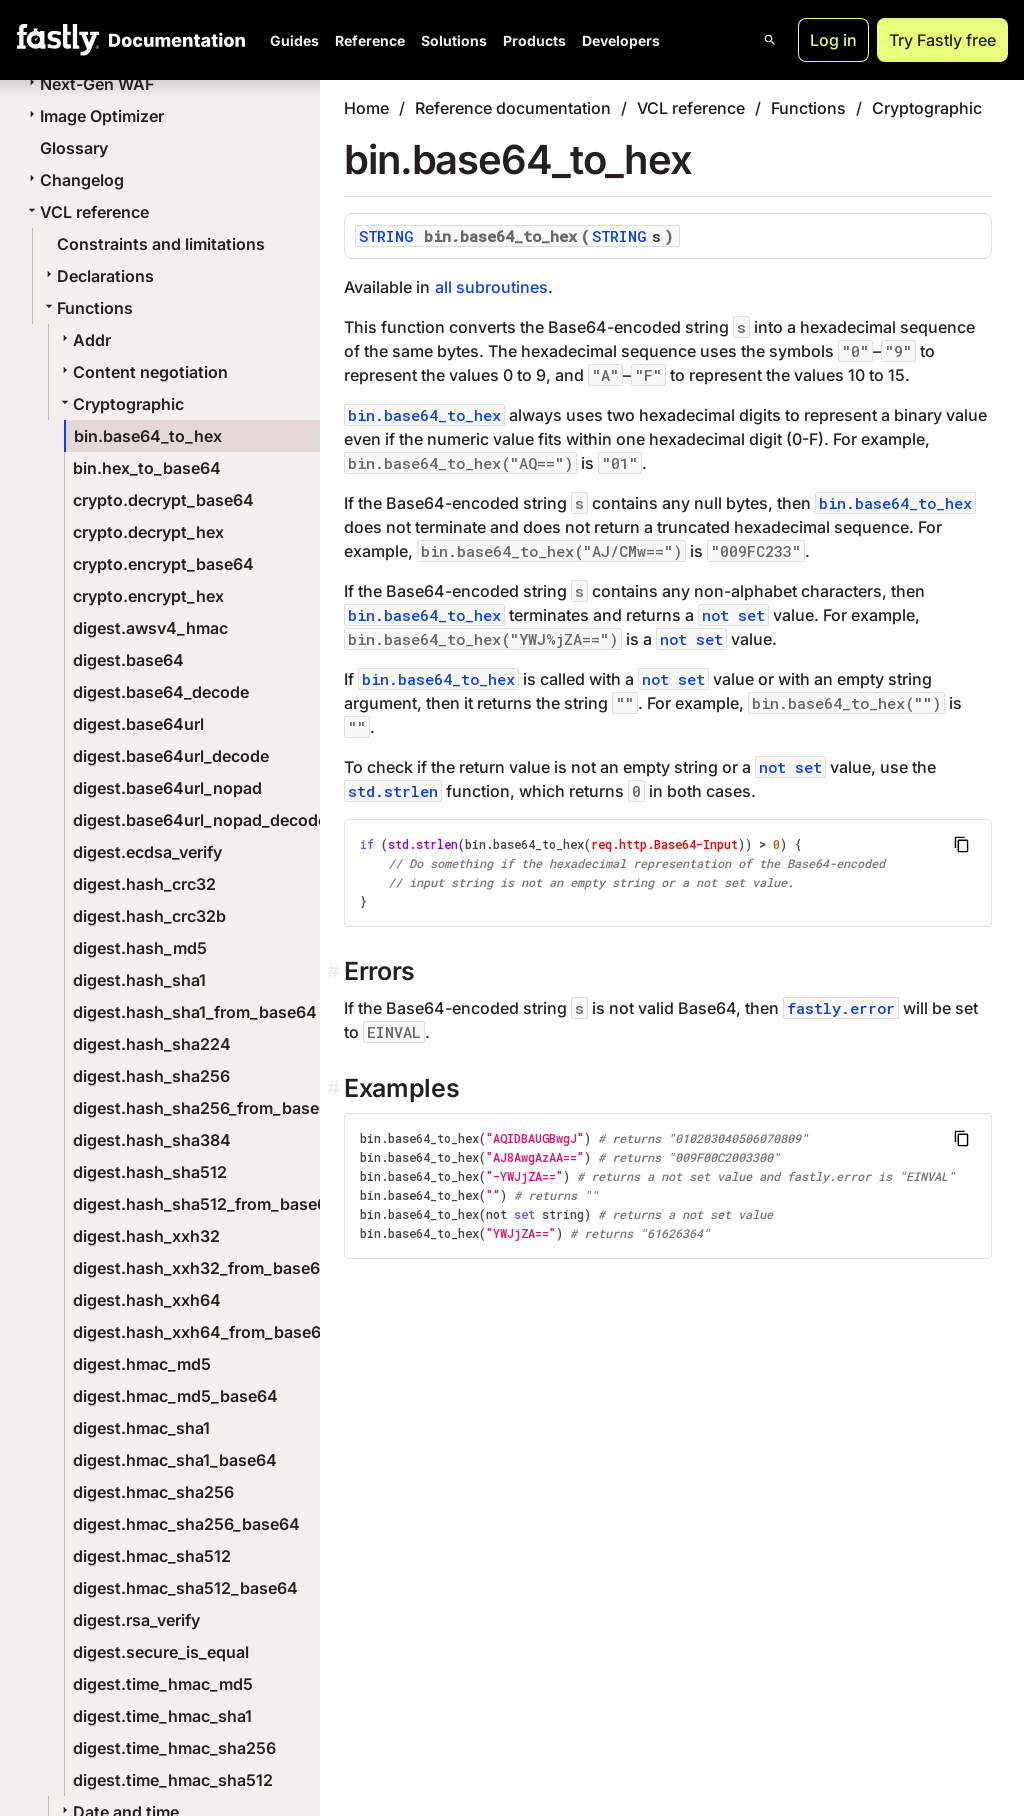 This screenshot has width=1024, height=1816. I want to click on VCL reference, so click(86, 212).